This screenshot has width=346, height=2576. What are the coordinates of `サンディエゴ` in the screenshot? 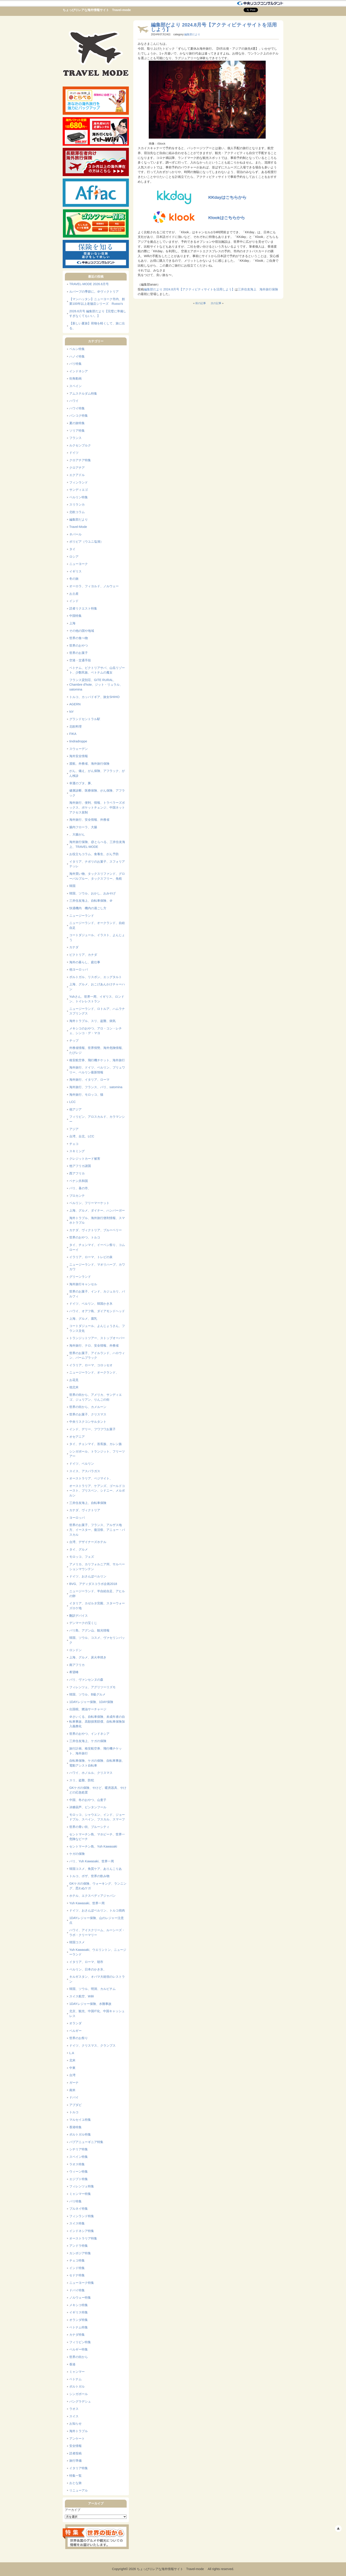 It's located at (78, 489).